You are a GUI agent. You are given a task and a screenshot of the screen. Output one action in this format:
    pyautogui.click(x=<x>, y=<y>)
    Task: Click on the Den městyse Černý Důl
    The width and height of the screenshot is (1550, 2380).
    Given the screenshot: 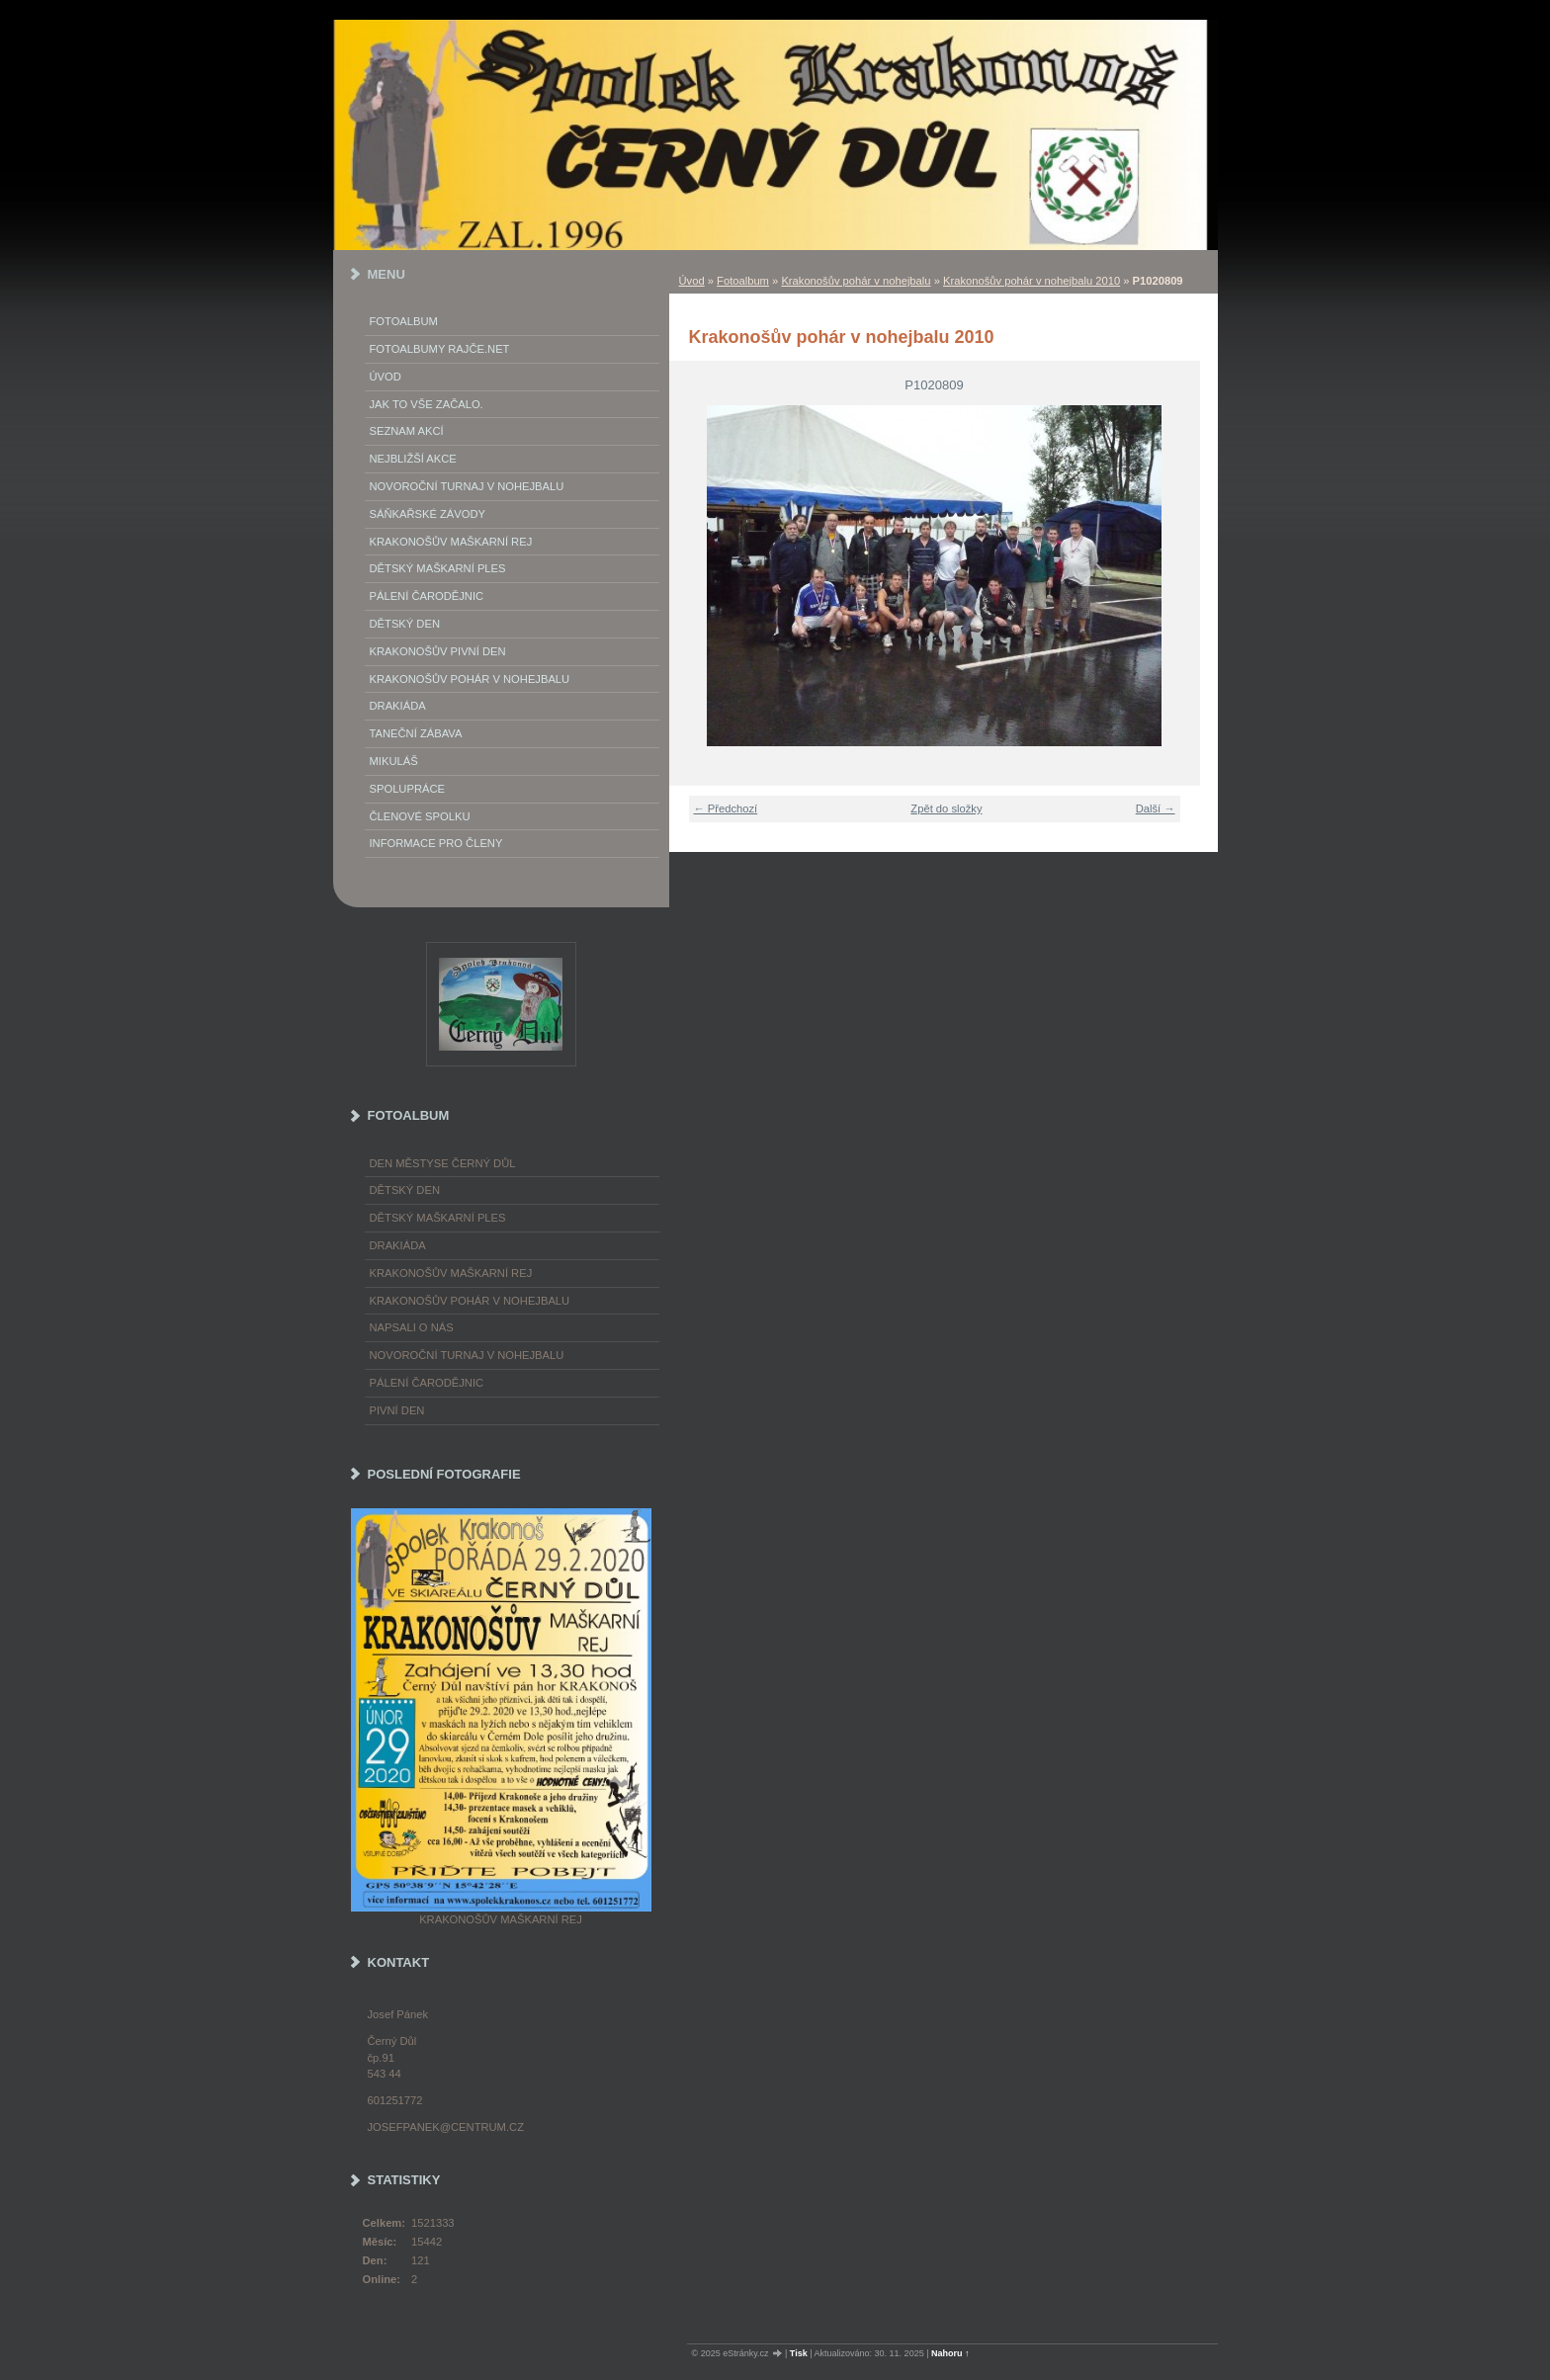 What is the action you would take?
    pyautogui.click(x=443, y=1163)
    